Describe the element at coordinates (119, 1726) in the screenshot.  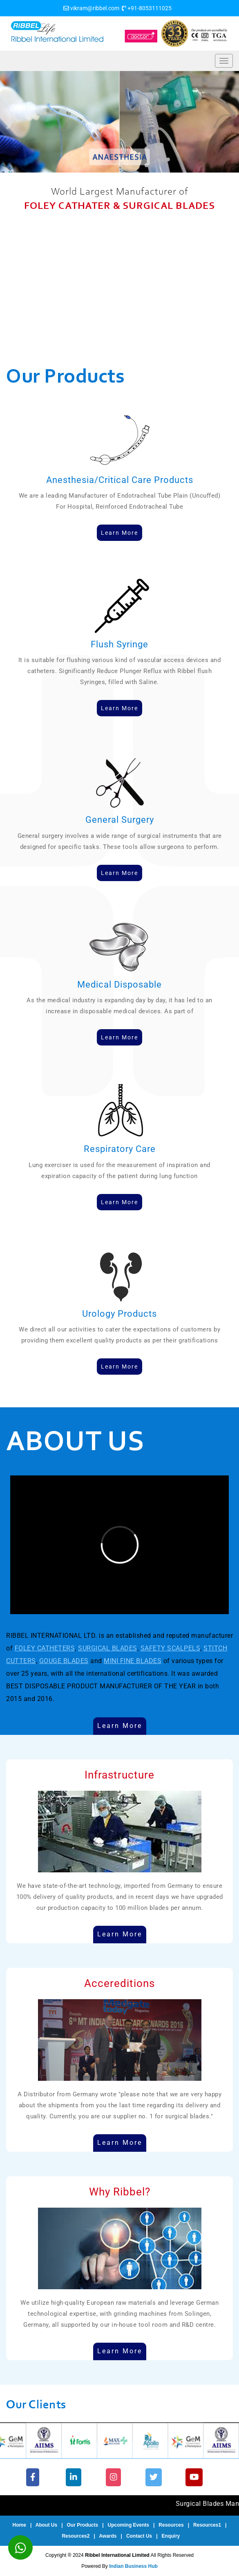
I see `Learn More` at that location.